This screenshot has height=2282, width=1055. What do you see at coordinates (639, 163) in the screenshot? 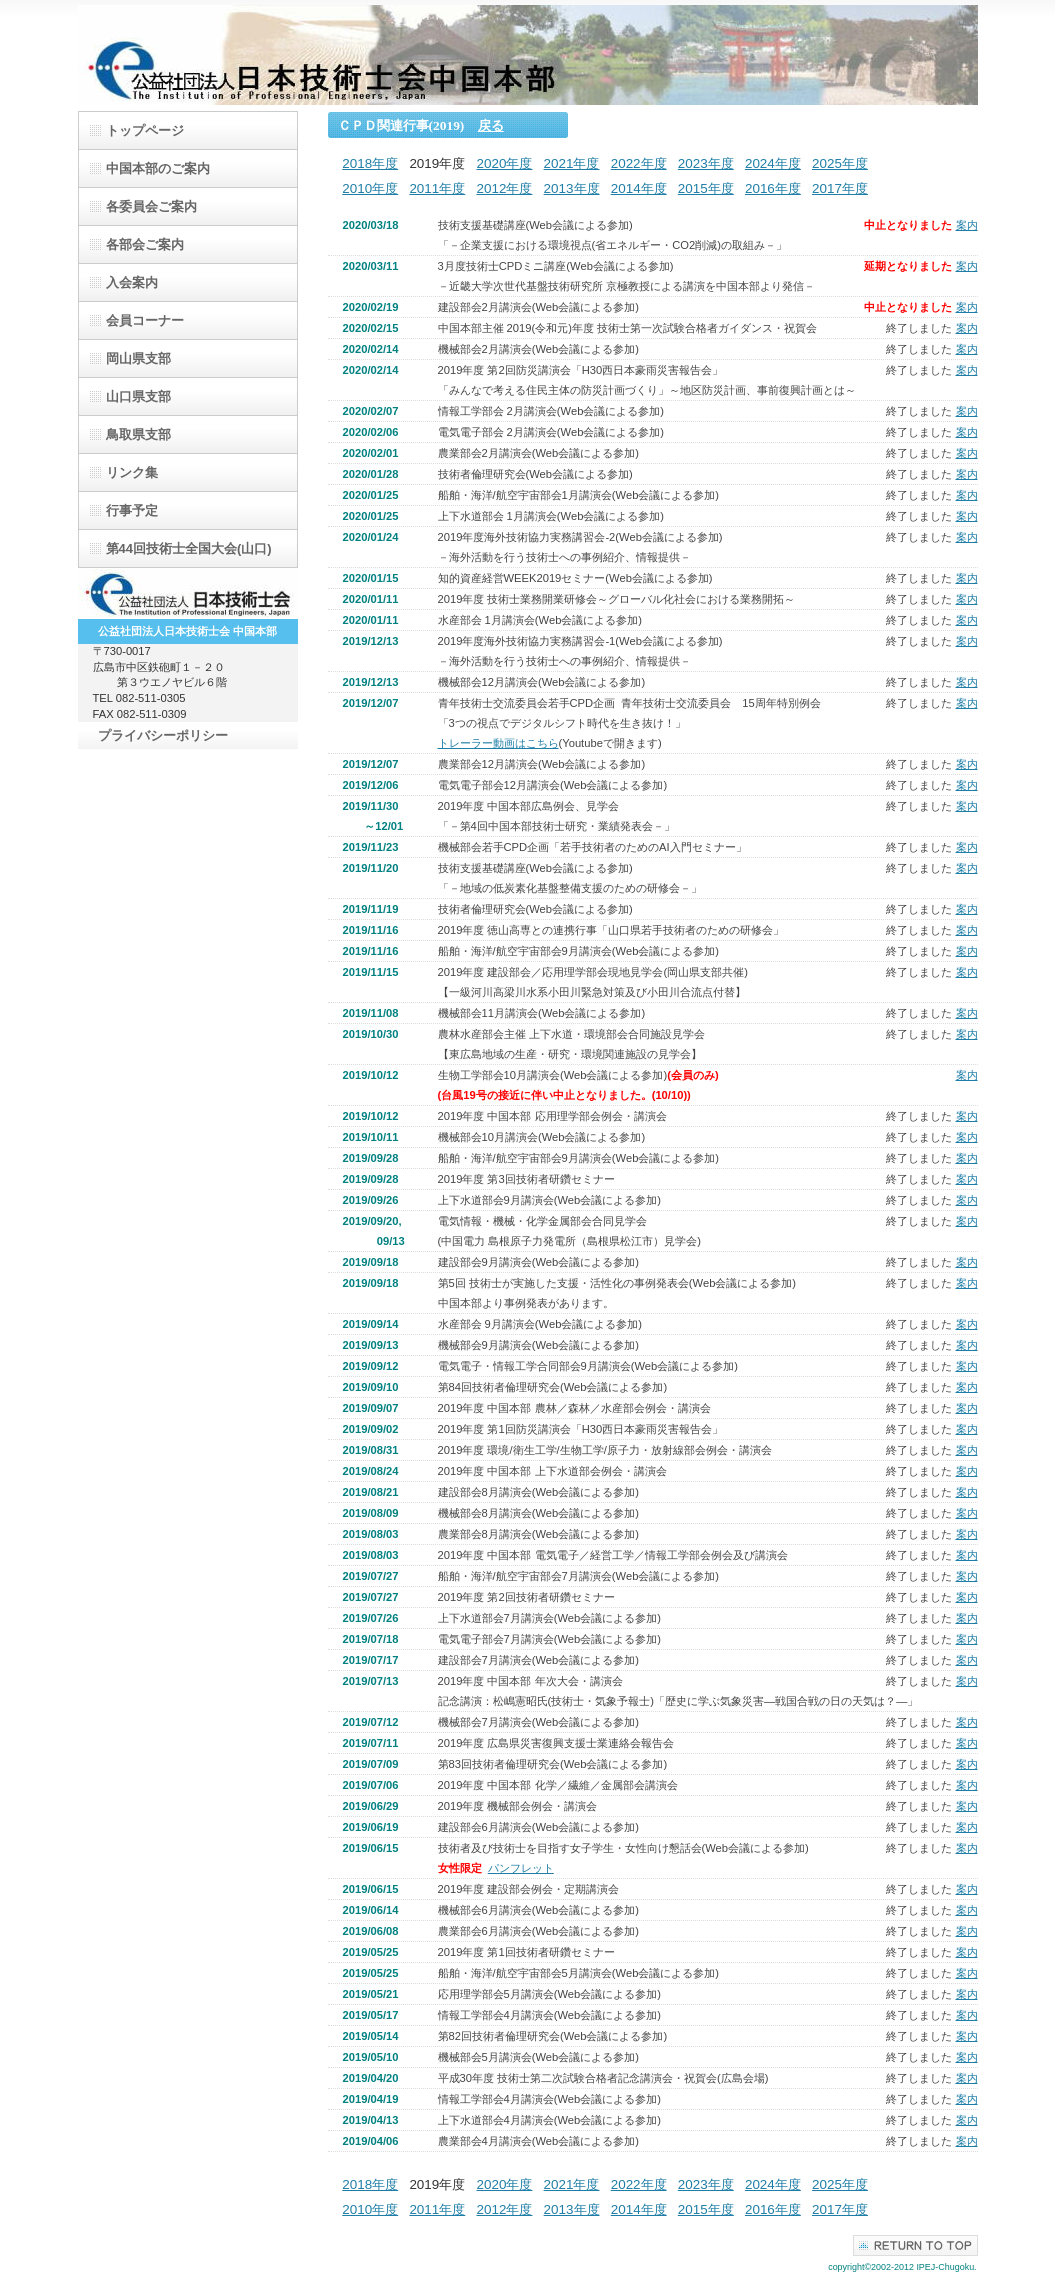
I see `2022年度` at bounding box center [639, 163].